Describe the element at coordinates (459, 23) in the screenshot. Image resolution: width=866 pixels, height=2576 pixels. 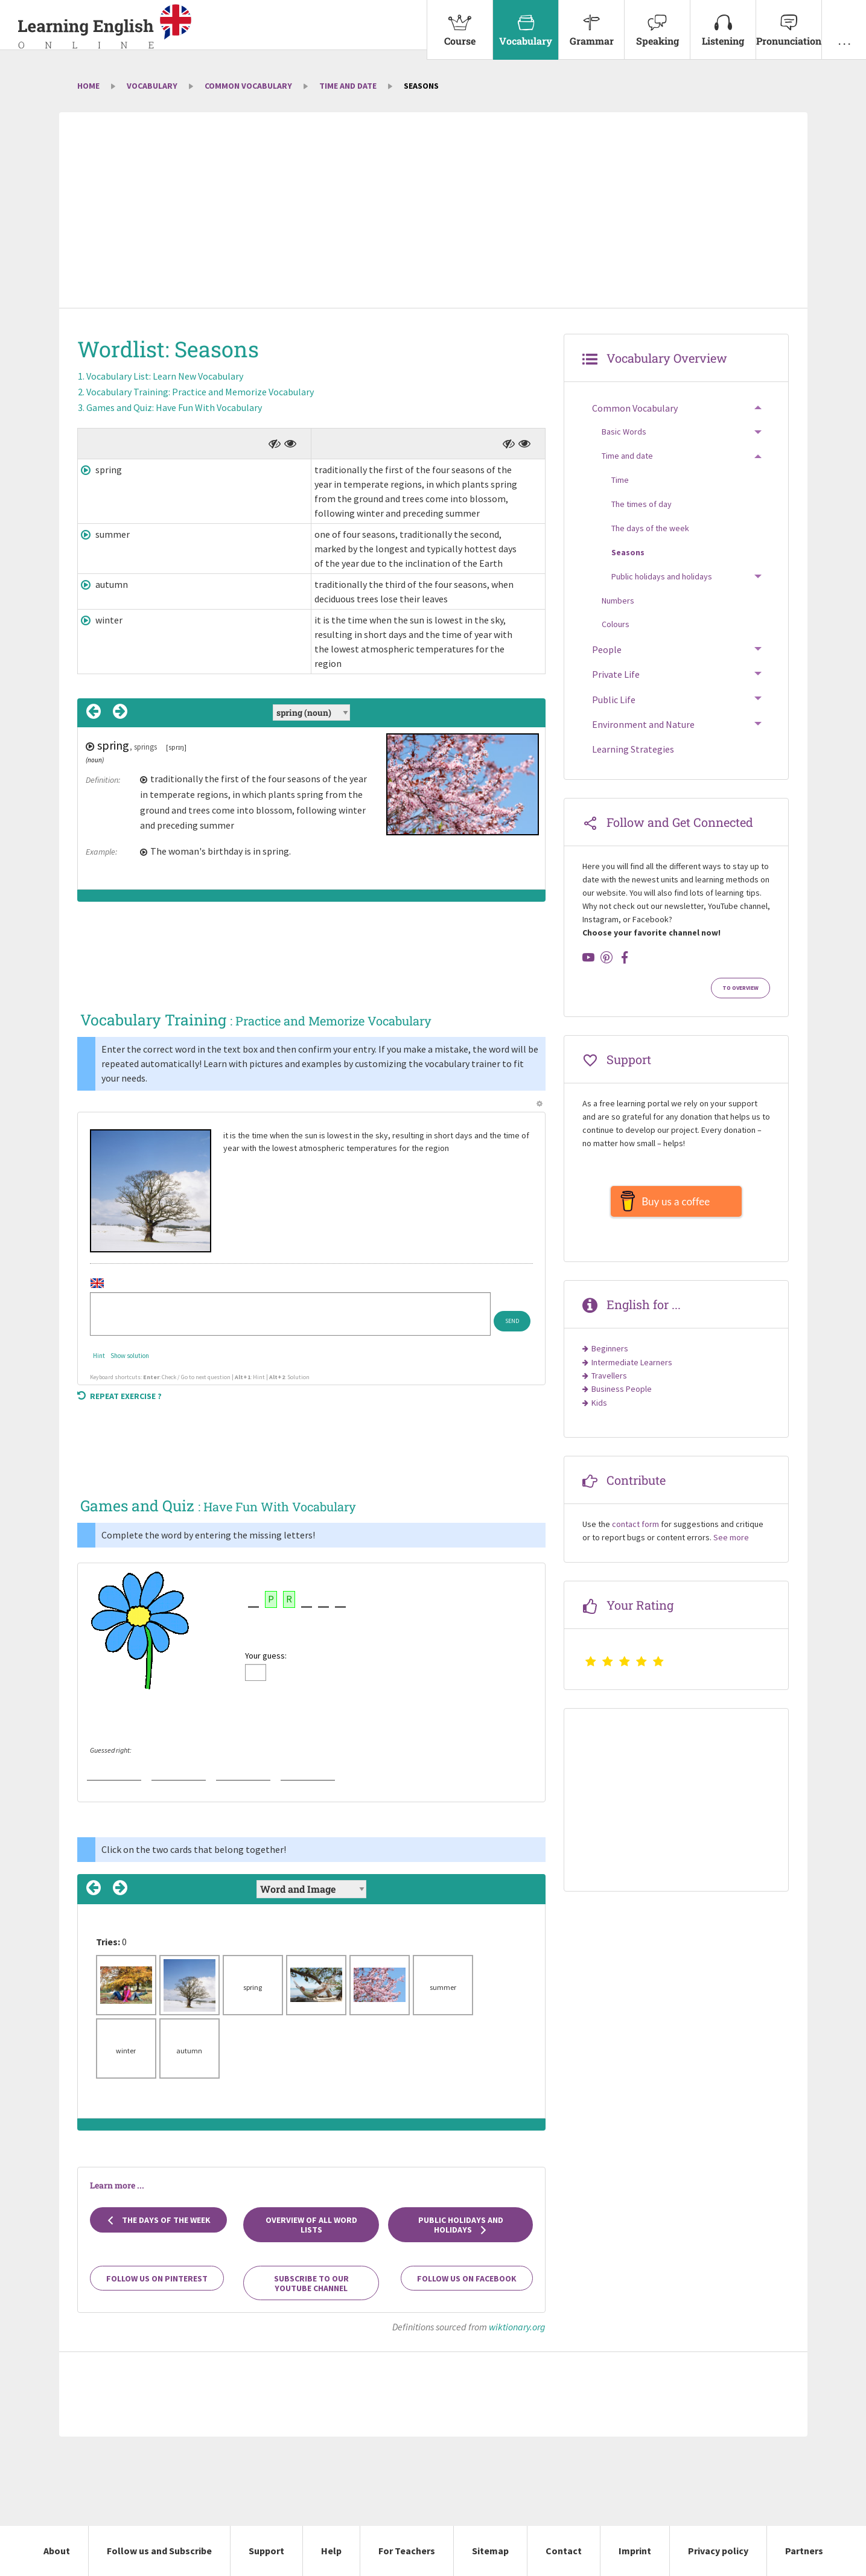
I see `Course` at that location.